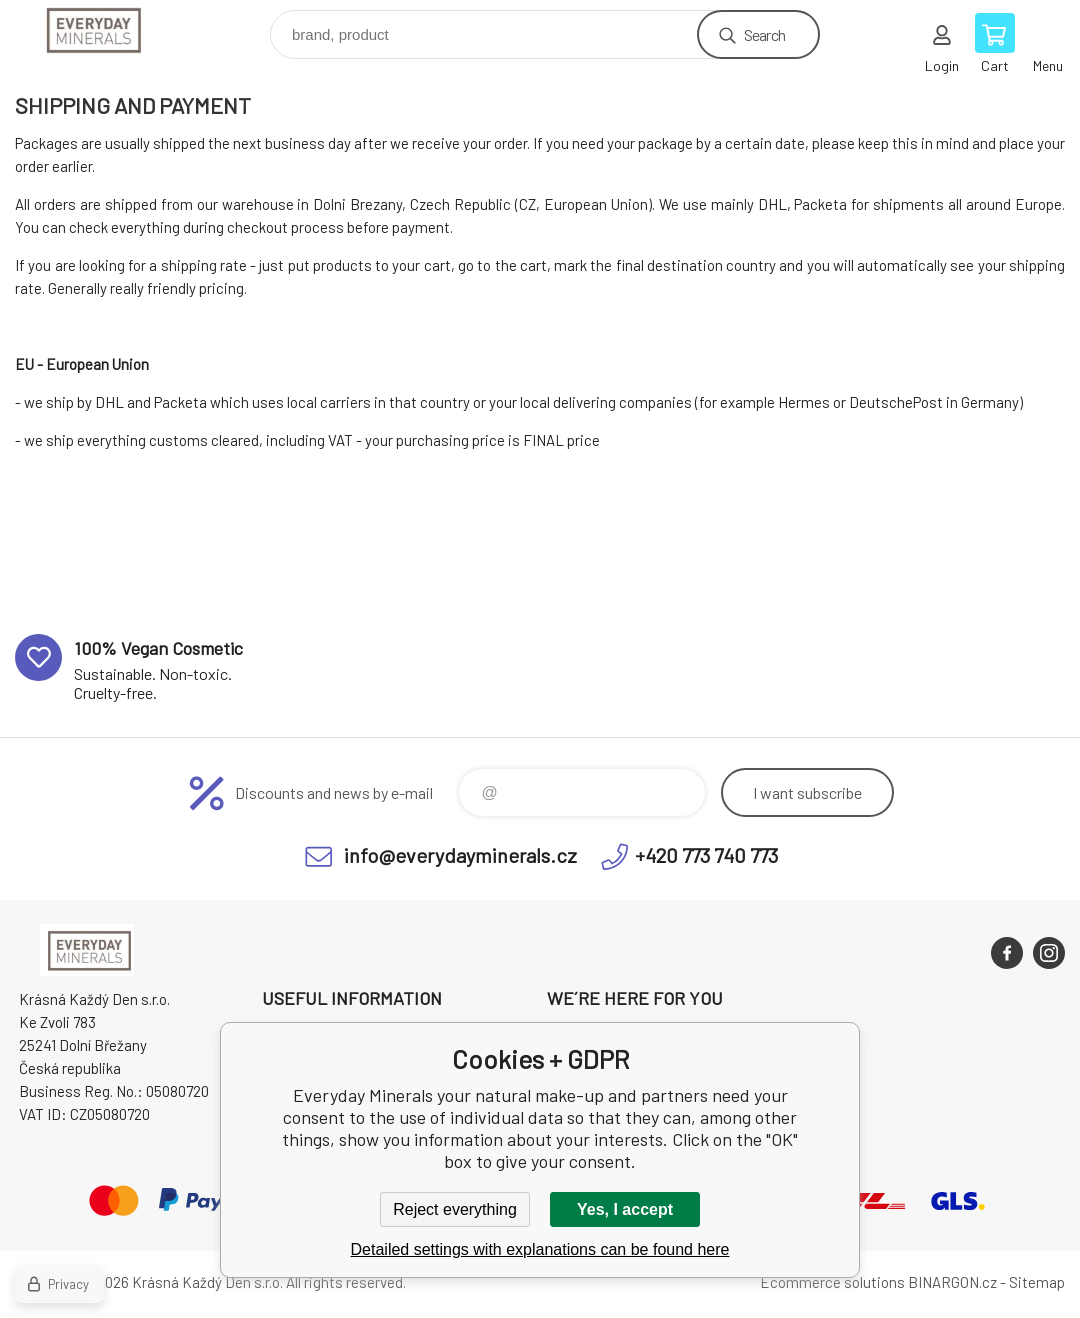  What do you see at coordinates (832, 1282) in the screenshot?
I see `Ecommerce solutions` at bounding box center [832, 1282].